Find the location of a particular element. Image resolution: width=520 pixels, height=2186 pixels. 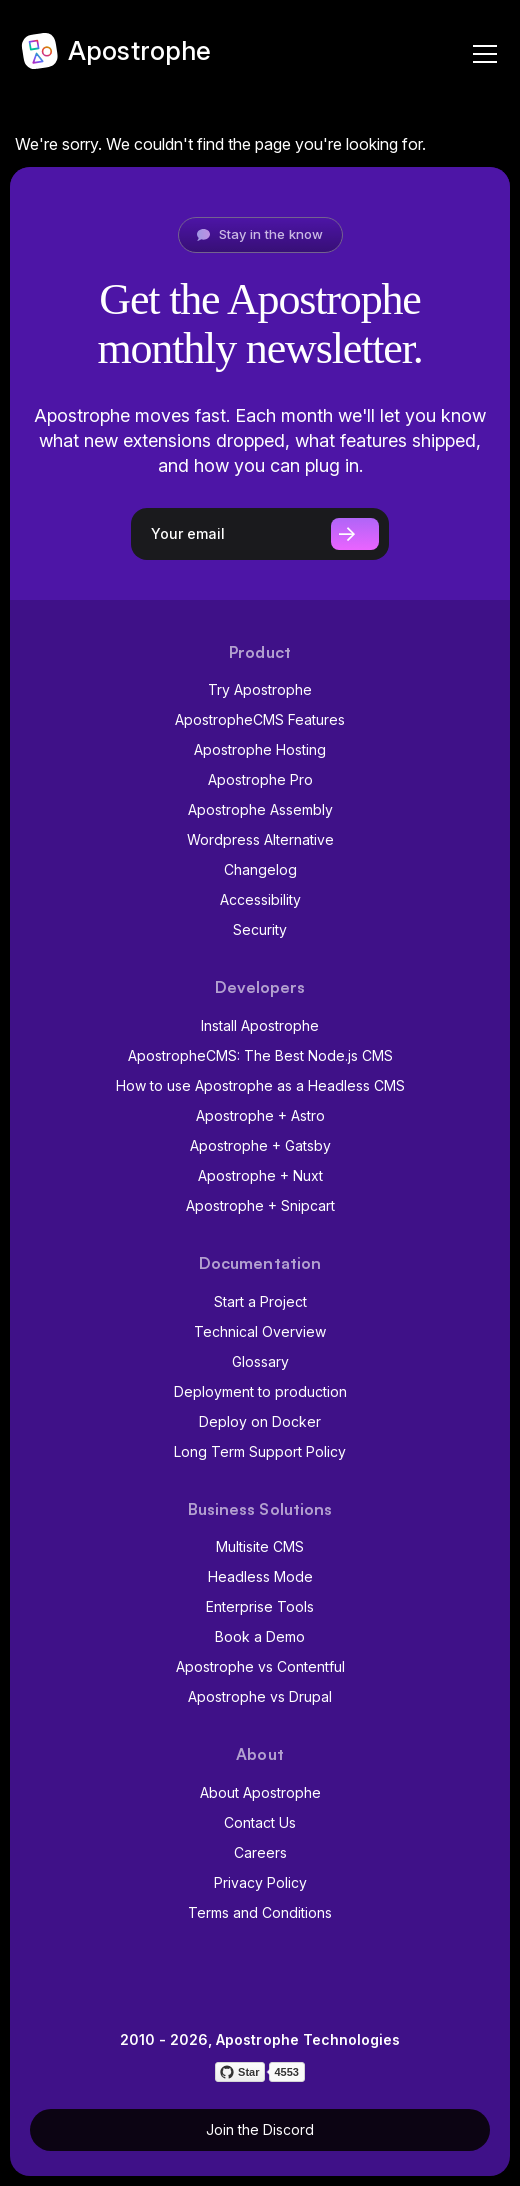

[Navigation] is located at coordinates (480, 49).